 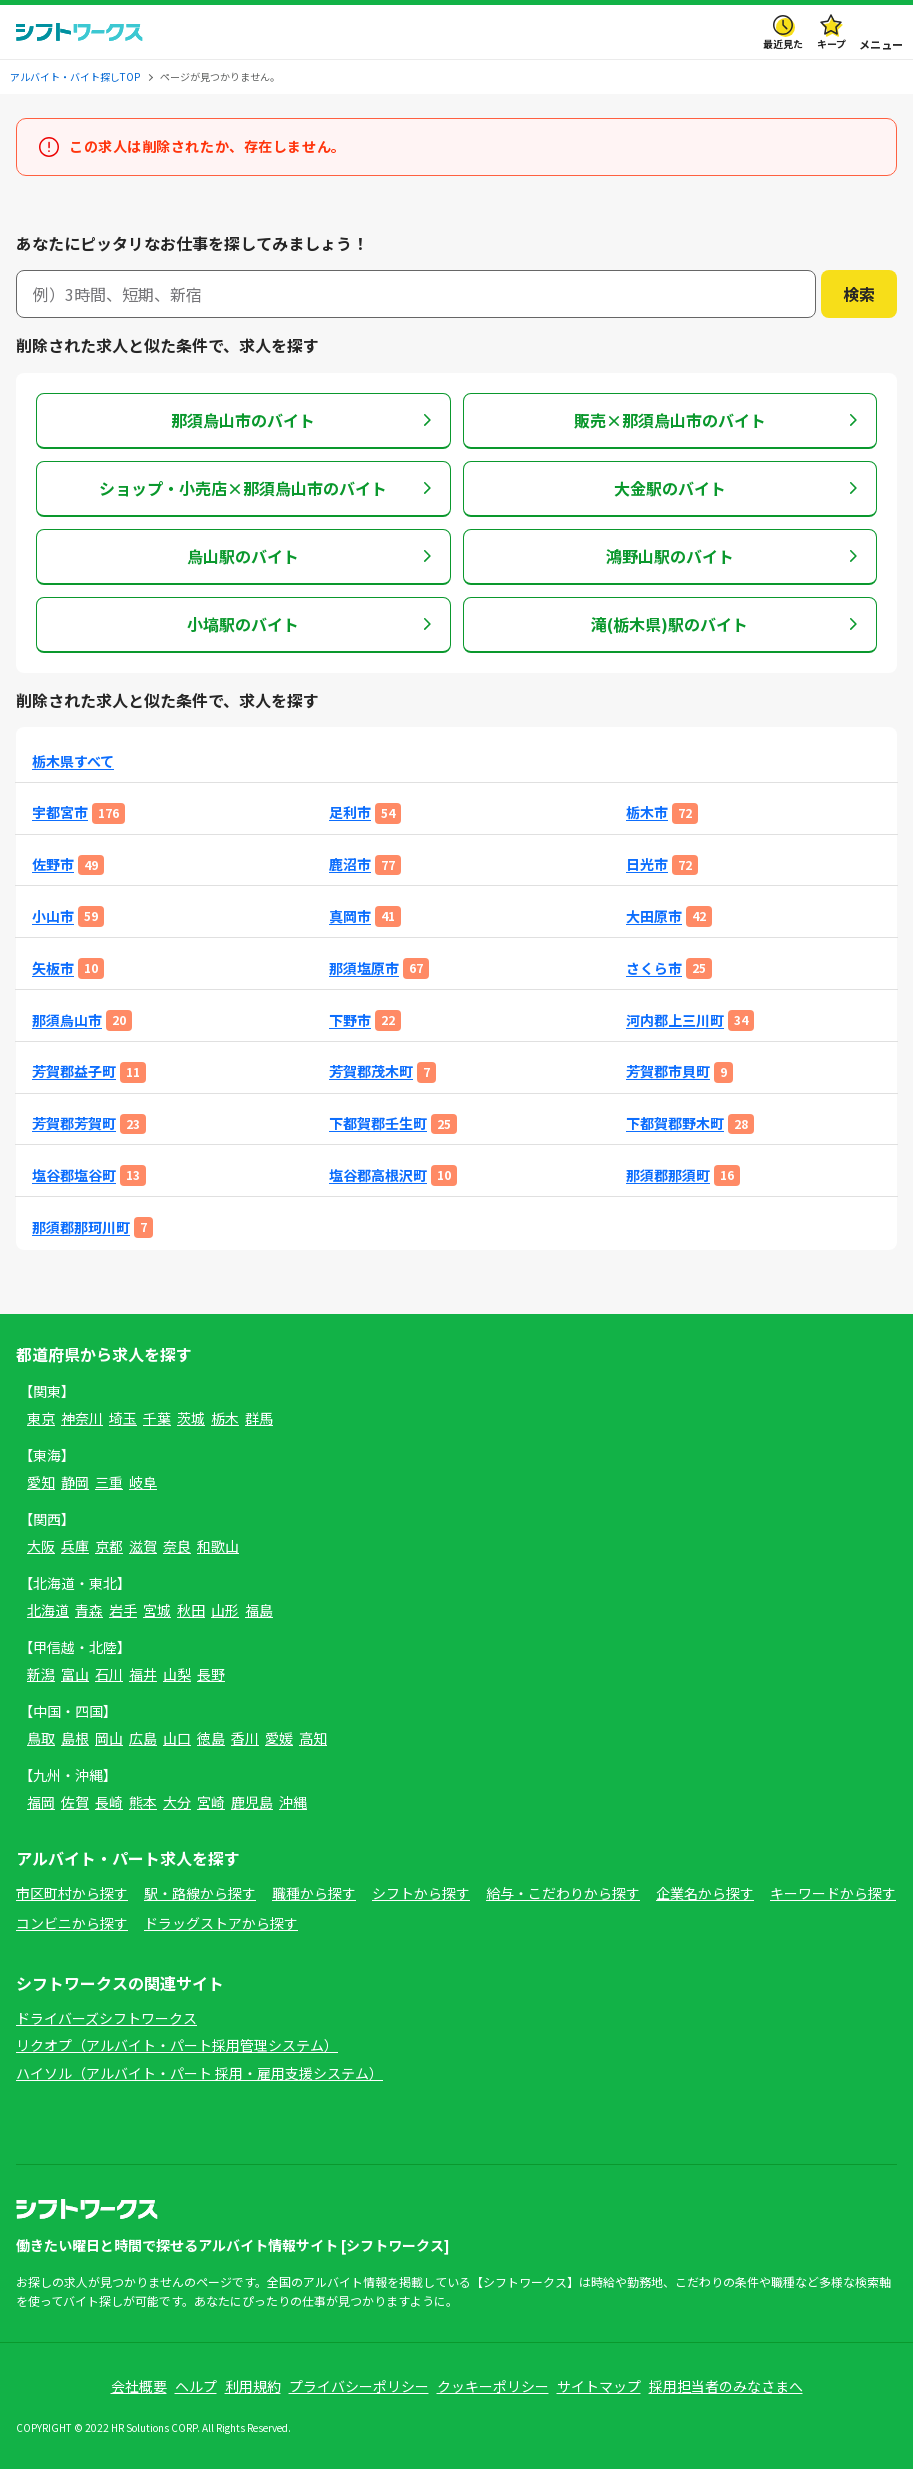 I want to click on 愛媛, so click(x=279, y=1738).